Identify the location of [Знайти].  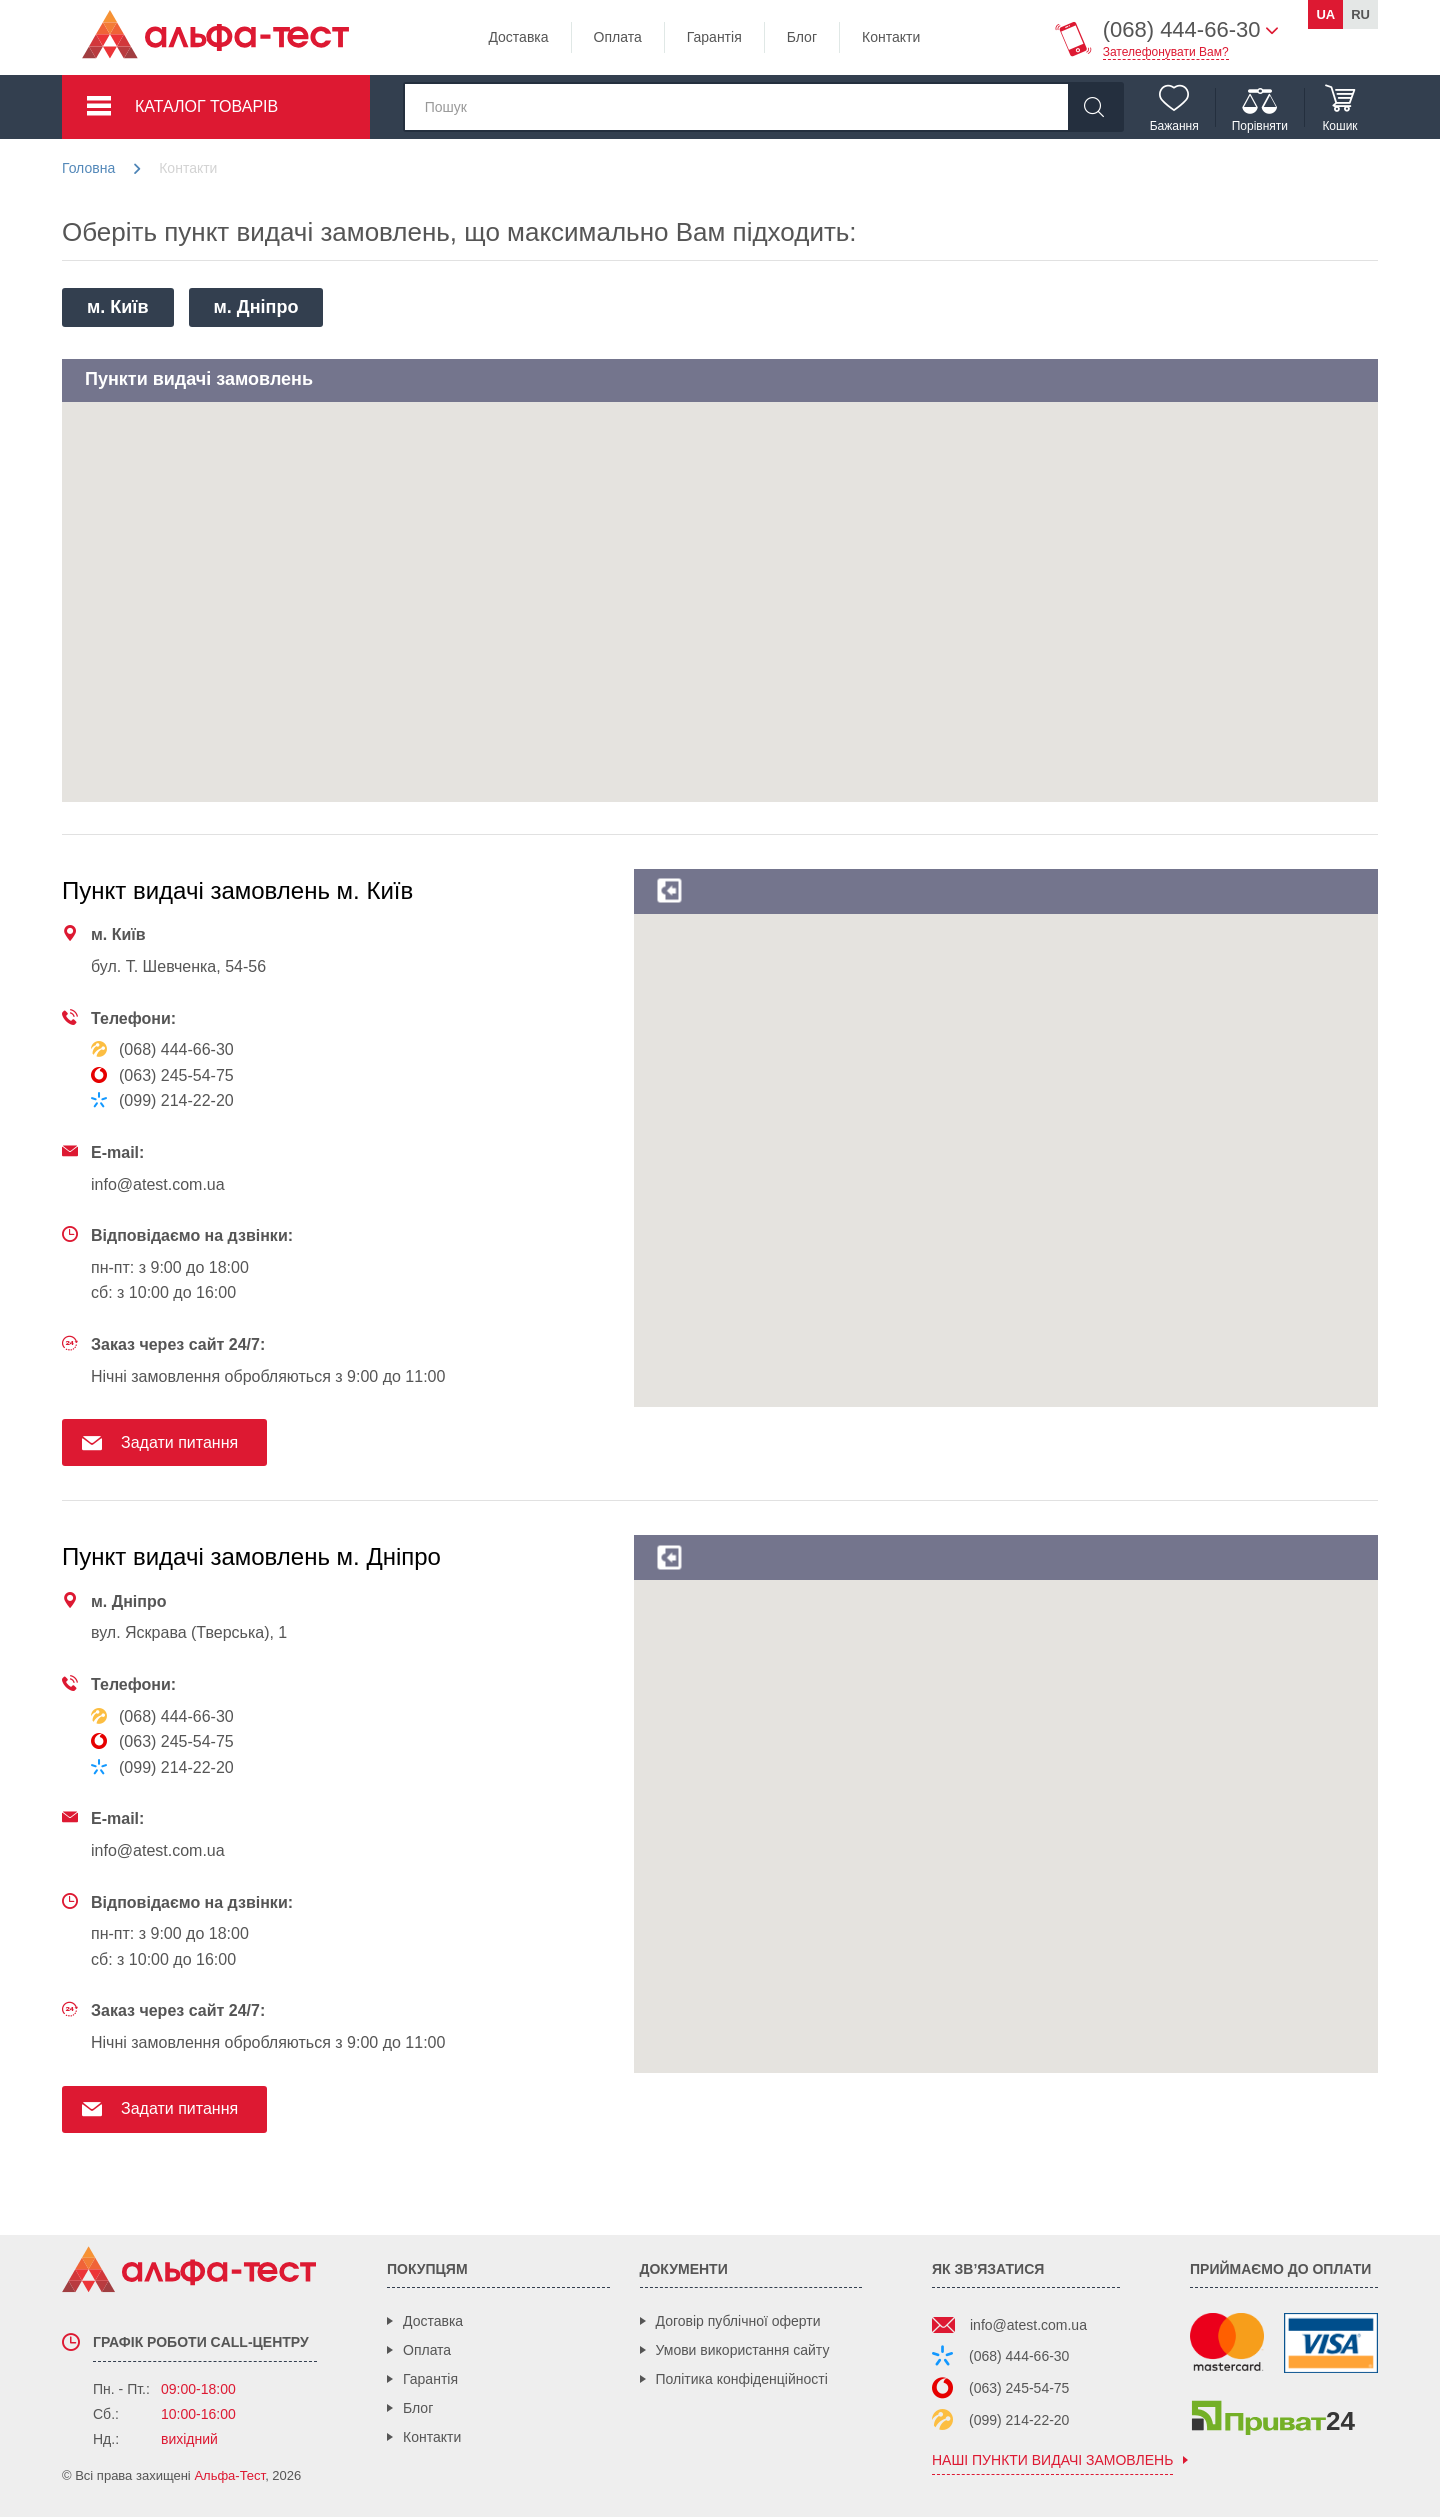
(1095, 107).